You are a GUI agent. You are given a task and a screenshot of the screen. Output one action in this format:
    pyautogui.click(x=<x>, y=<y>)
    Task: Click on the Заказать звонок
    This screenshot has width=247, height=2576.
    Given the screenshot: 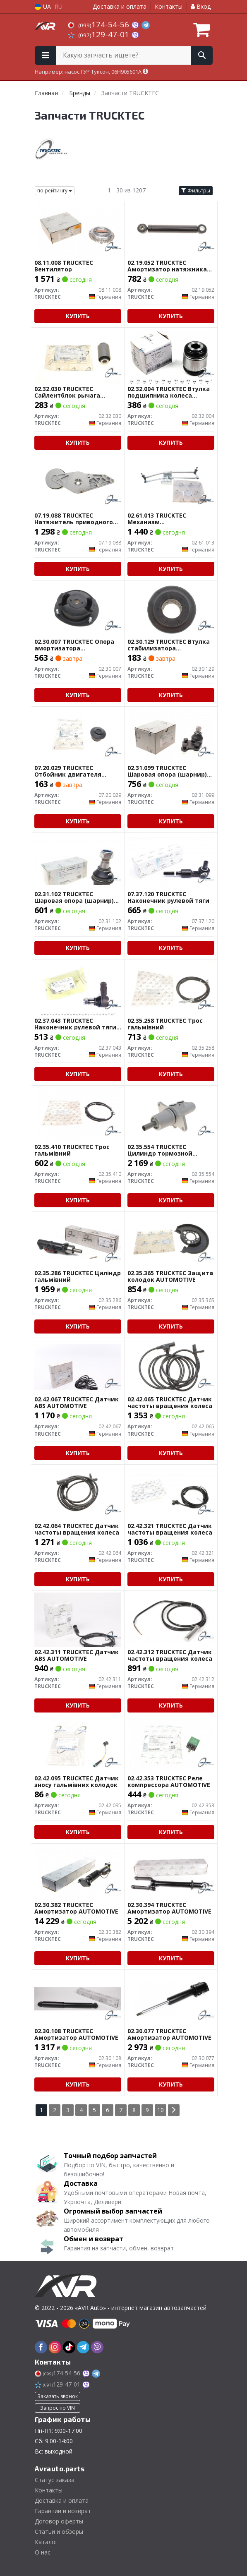 What is the action you would take?
    pyautogui.click(x=57, y=2396)
    